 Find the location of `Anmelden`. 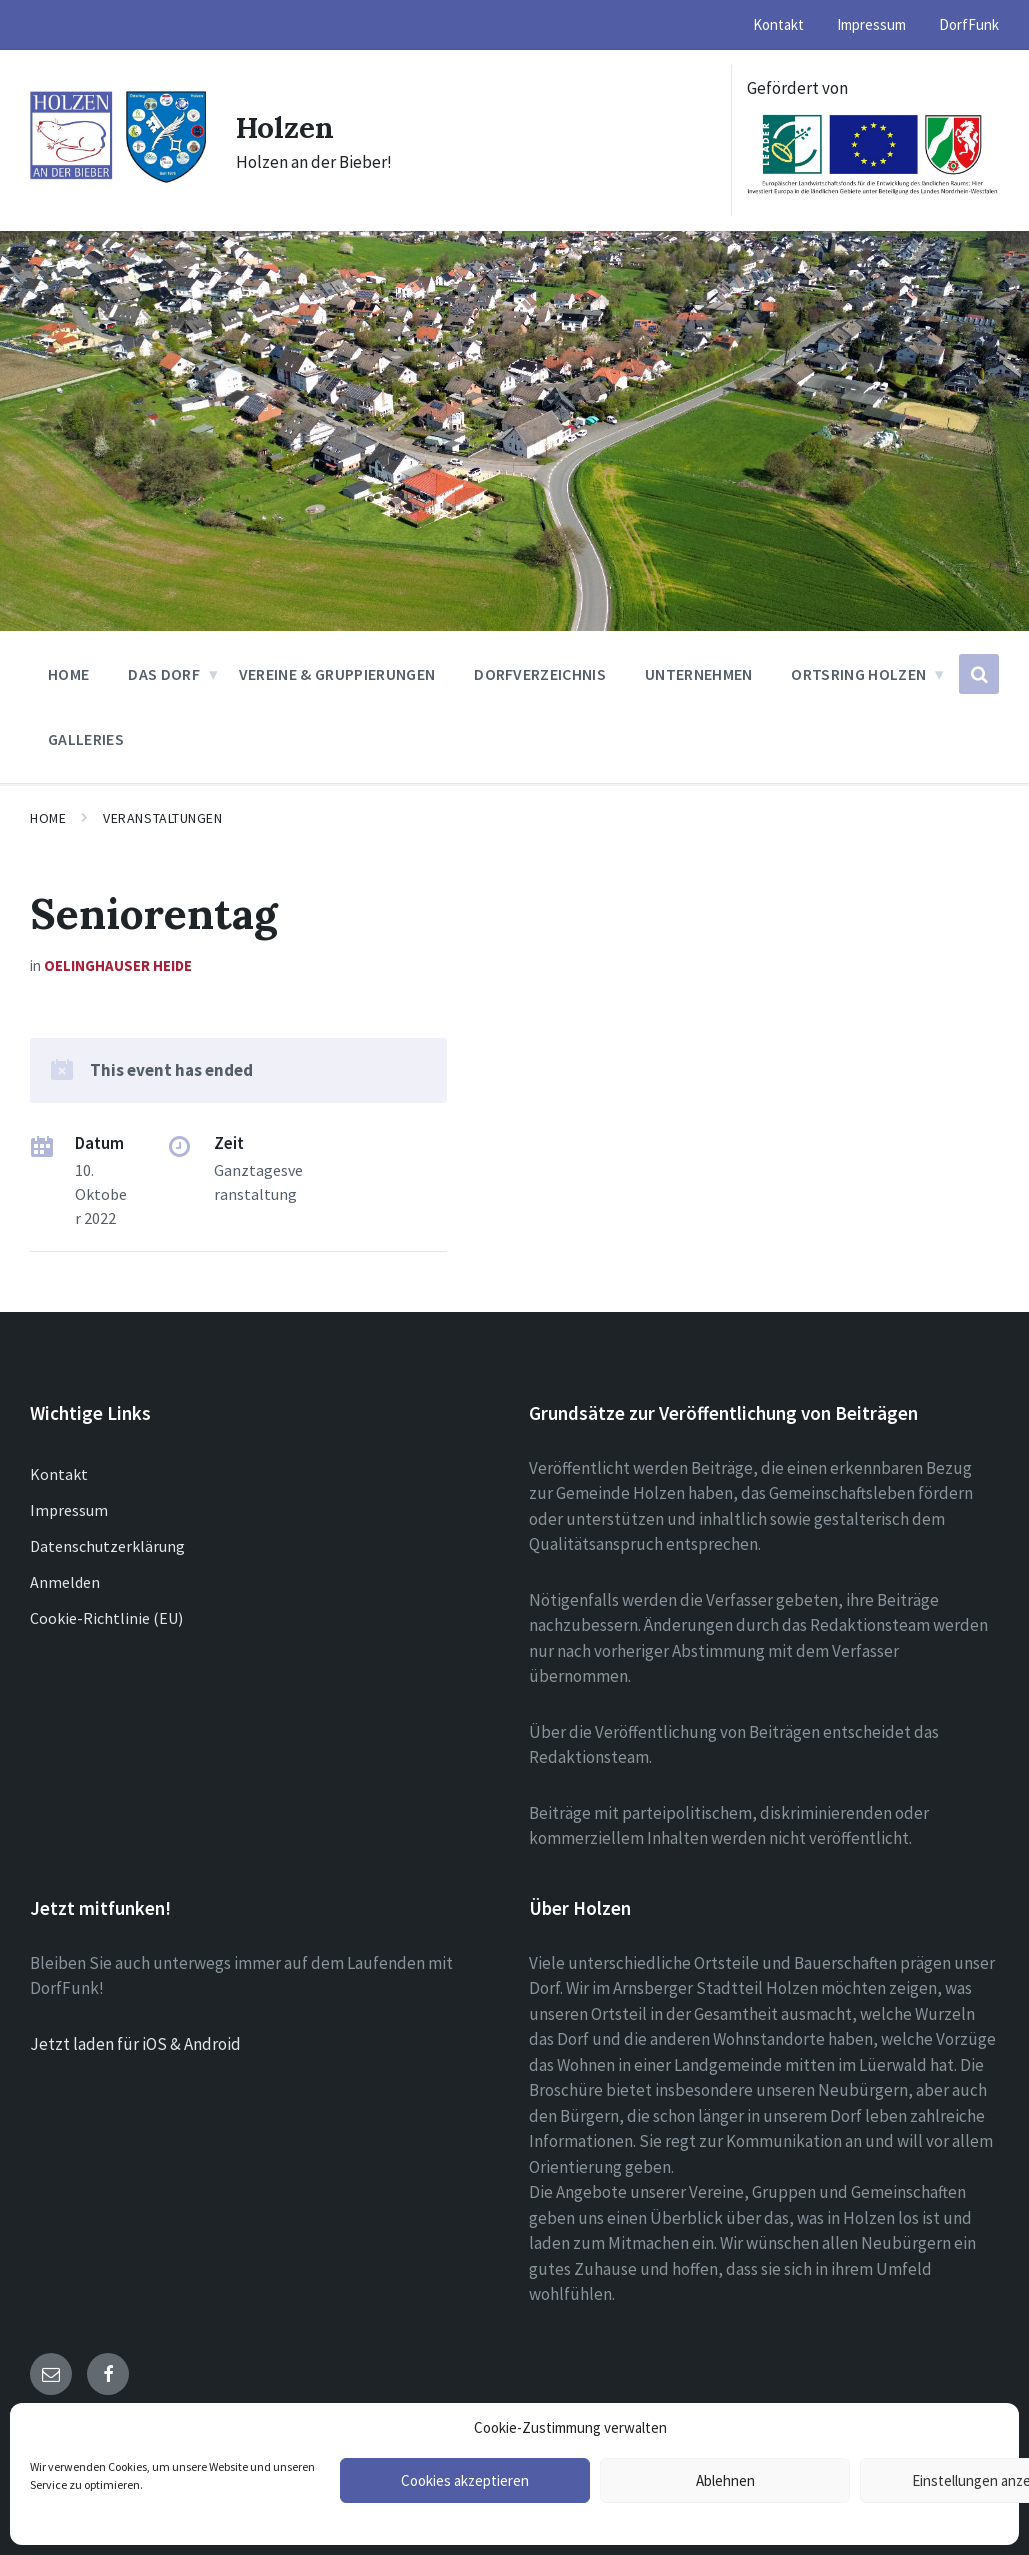

Anmelden is located at coordinates (65, 1582).